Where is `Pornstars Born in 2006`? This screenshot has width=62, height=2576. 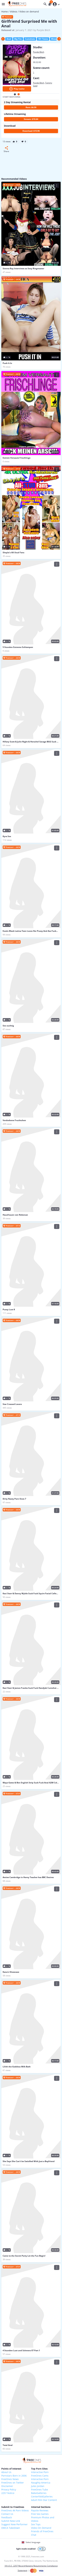 Pornstars Born in 2006 is located at coordinates (14, 2475).